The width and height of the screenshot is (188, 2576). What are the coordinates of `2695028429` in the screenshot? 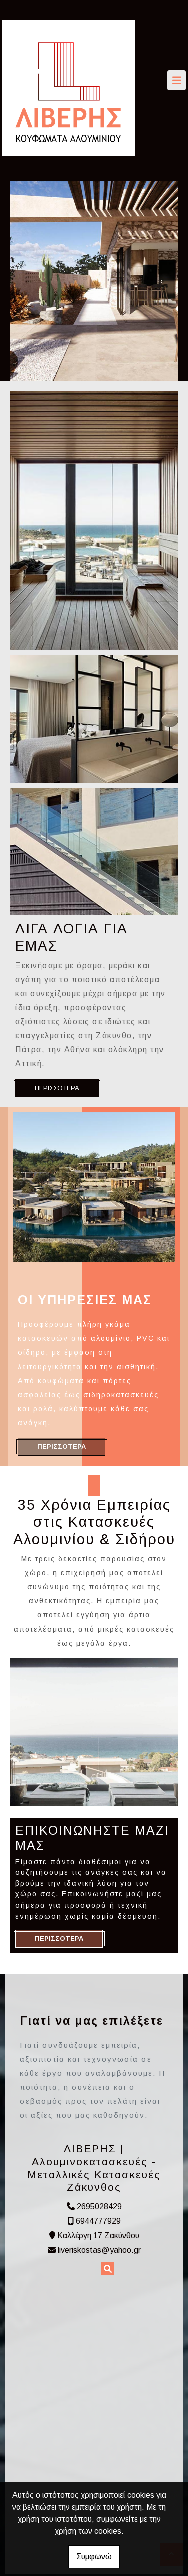 It's located at (99, 2206).